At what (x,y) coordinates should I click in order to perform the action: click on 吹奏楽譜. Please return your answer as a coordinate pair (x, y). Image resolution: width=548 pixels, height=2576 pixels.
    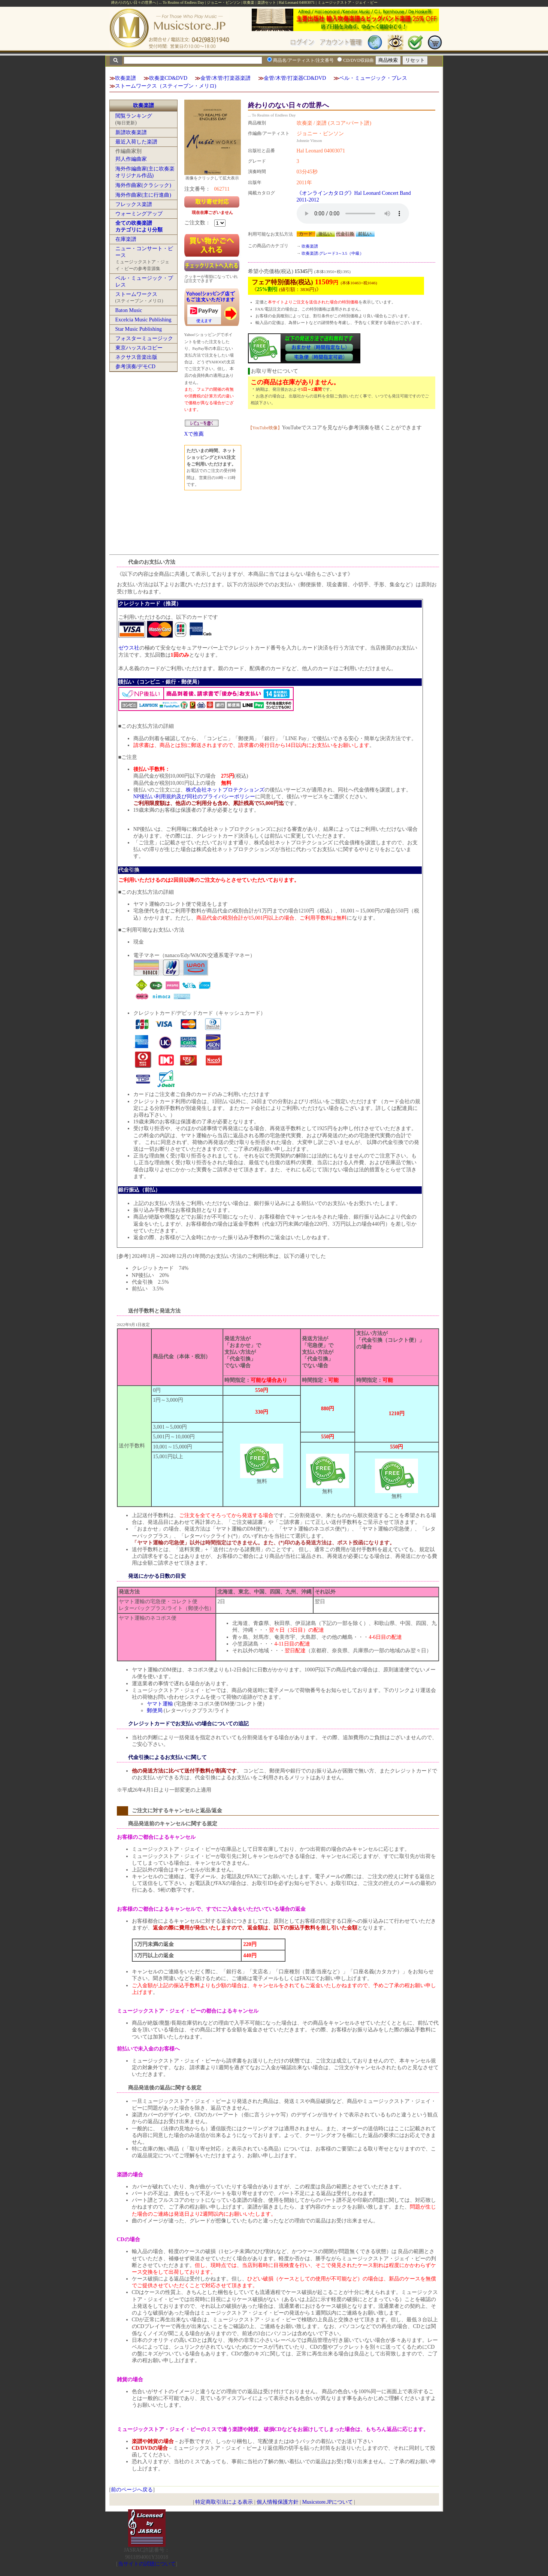
    Looking at the image, I should click on (125, 78).